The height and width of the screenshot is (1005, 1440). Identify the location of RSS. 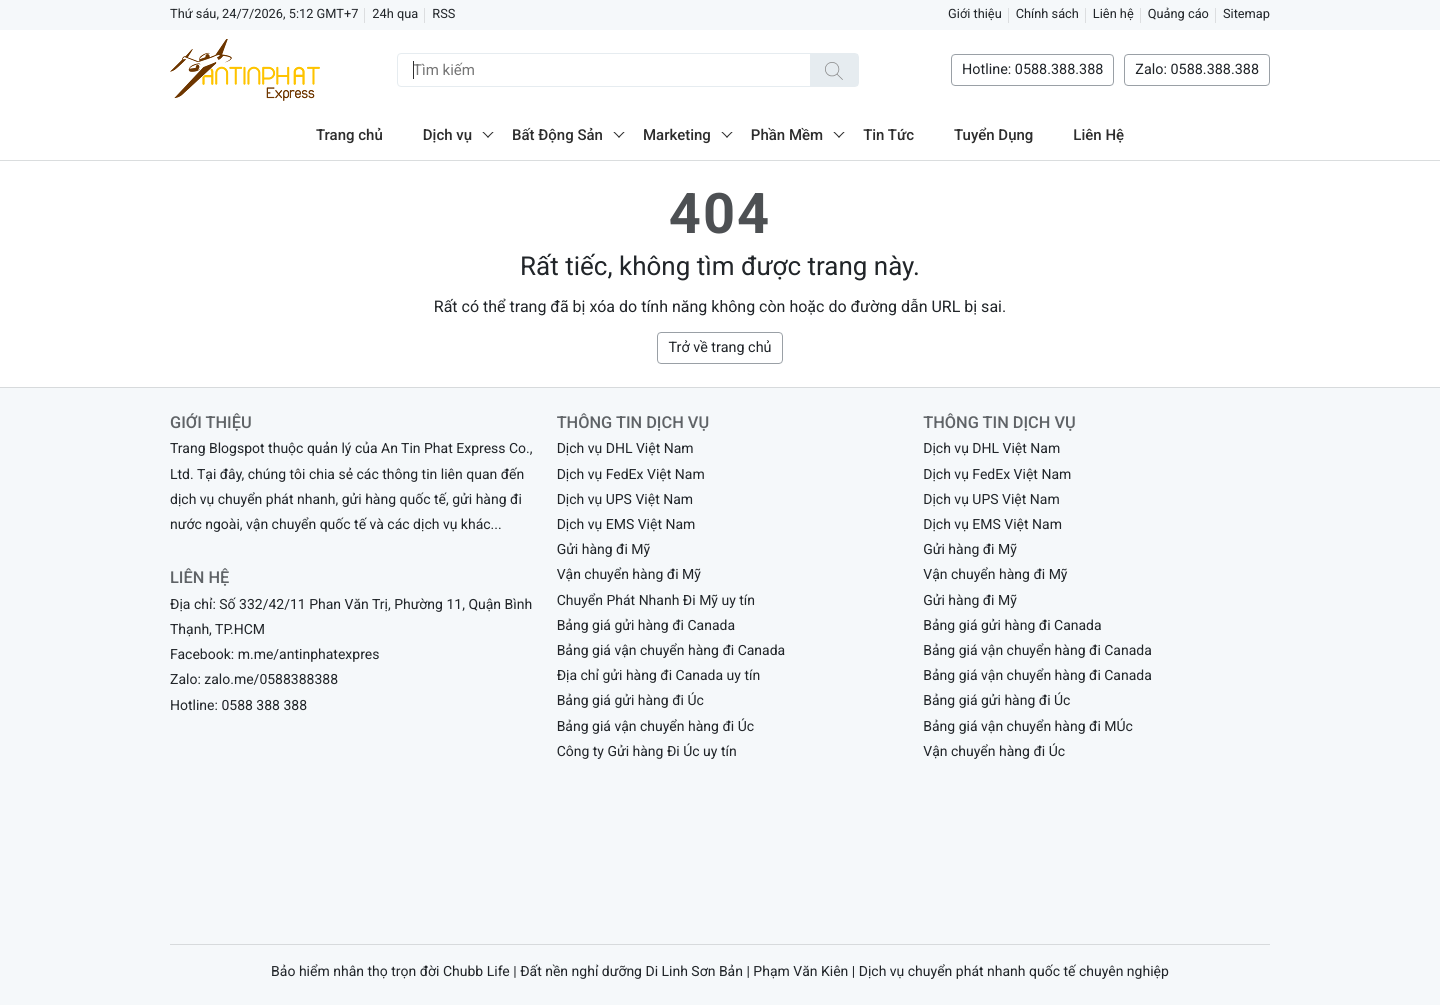
(443, 14).